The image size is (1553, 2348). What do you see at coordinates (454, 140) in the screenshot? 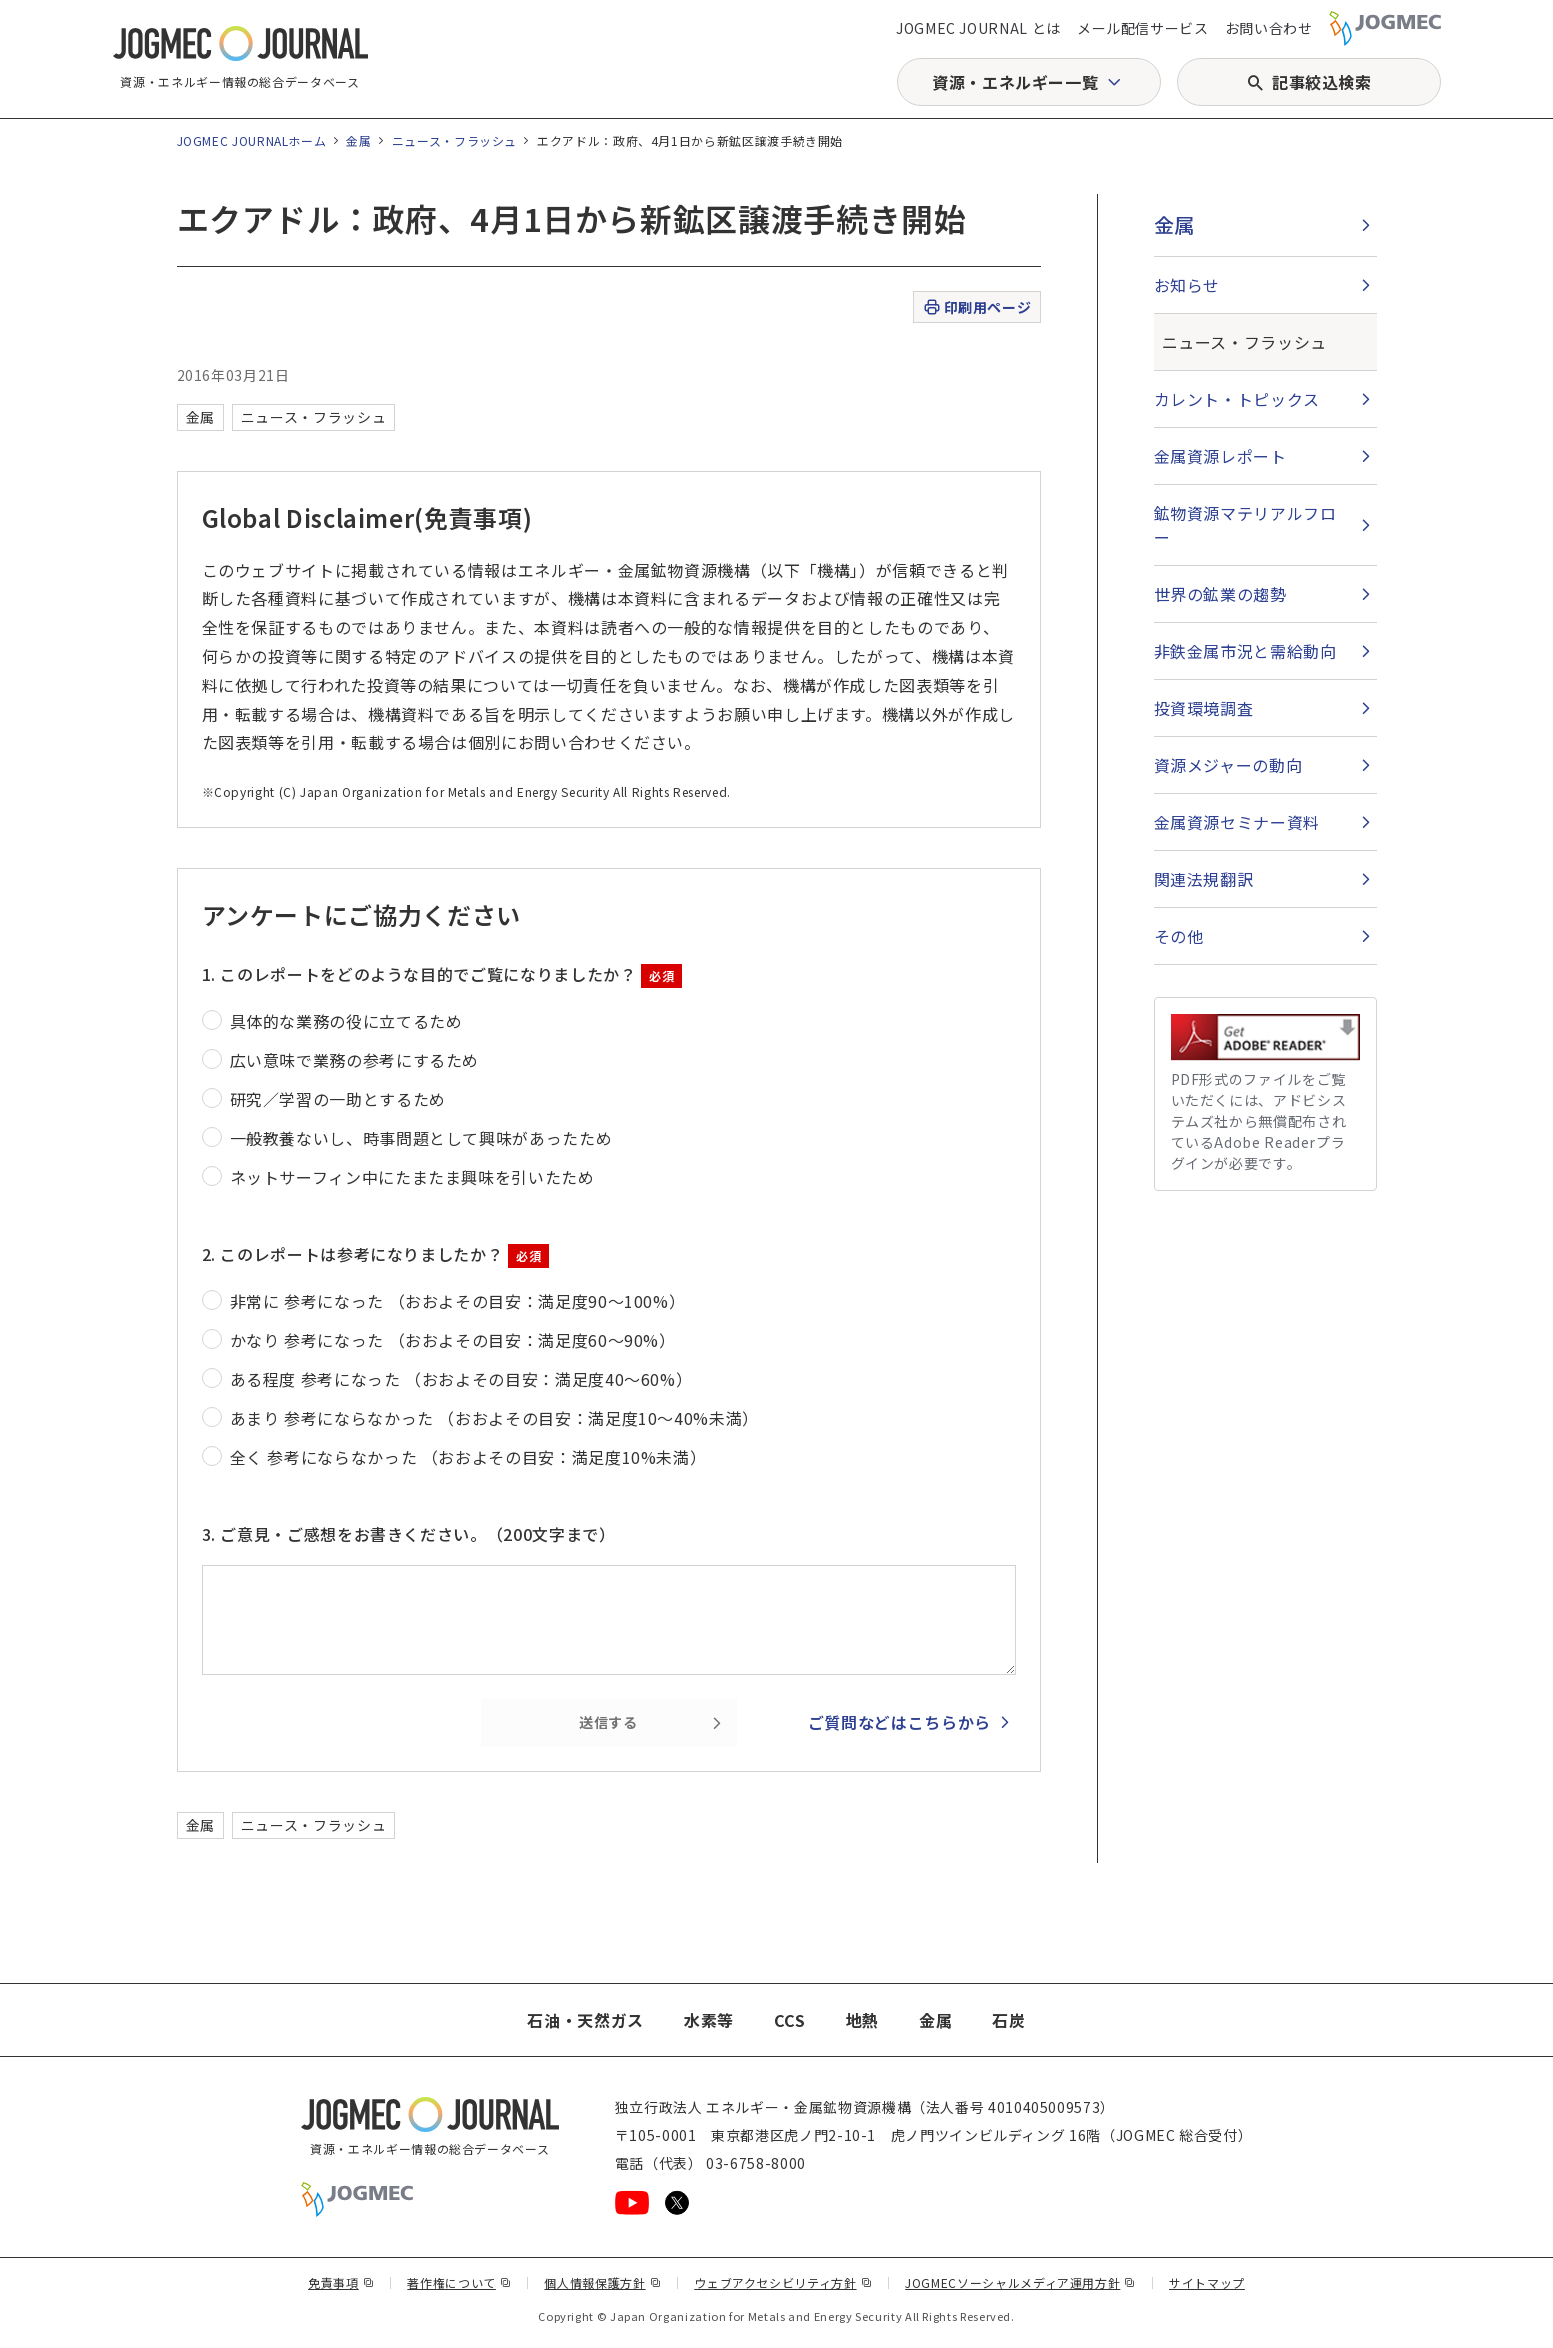
I see `ニュース・フラッシュ` at bounding box center [454, 140].